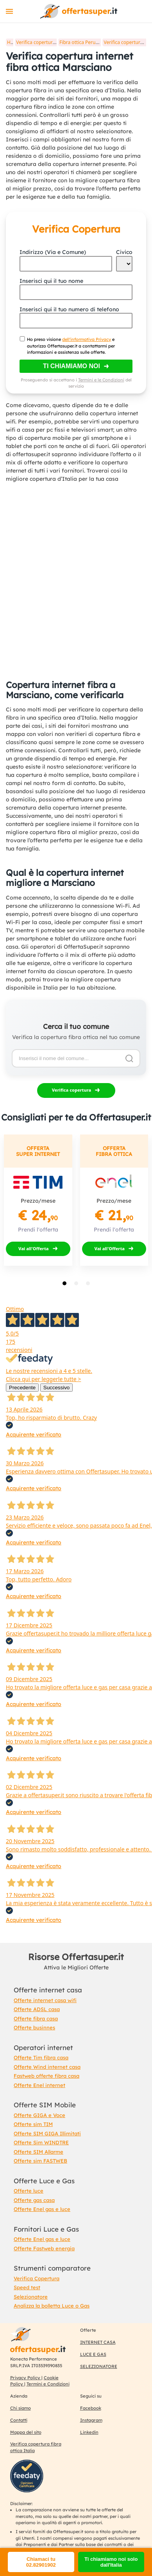 Image resolution: width=152 pixels, height=2576 pixels. I want to click on Offerte gas casa, so click(34, 2200).